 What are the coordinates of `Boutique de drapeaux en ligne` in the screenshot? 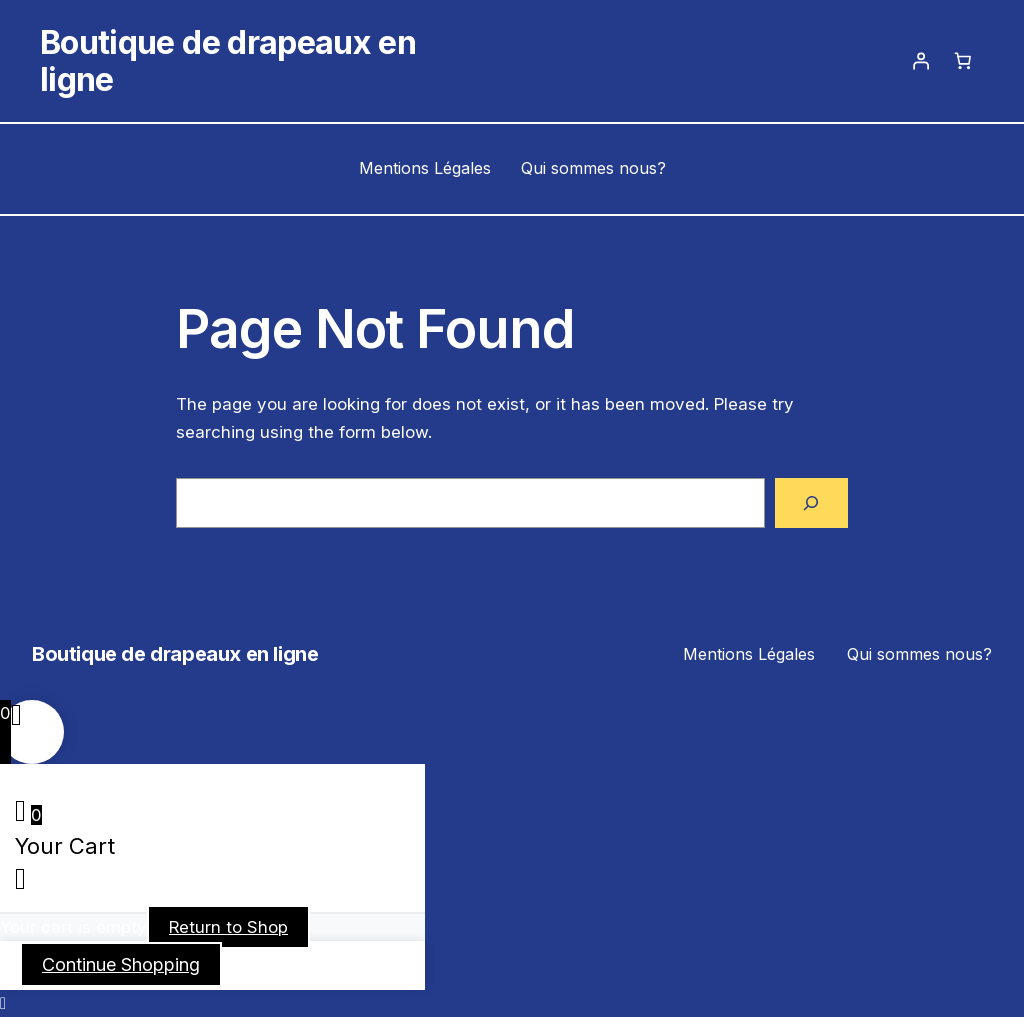 It's located at (228, 61).